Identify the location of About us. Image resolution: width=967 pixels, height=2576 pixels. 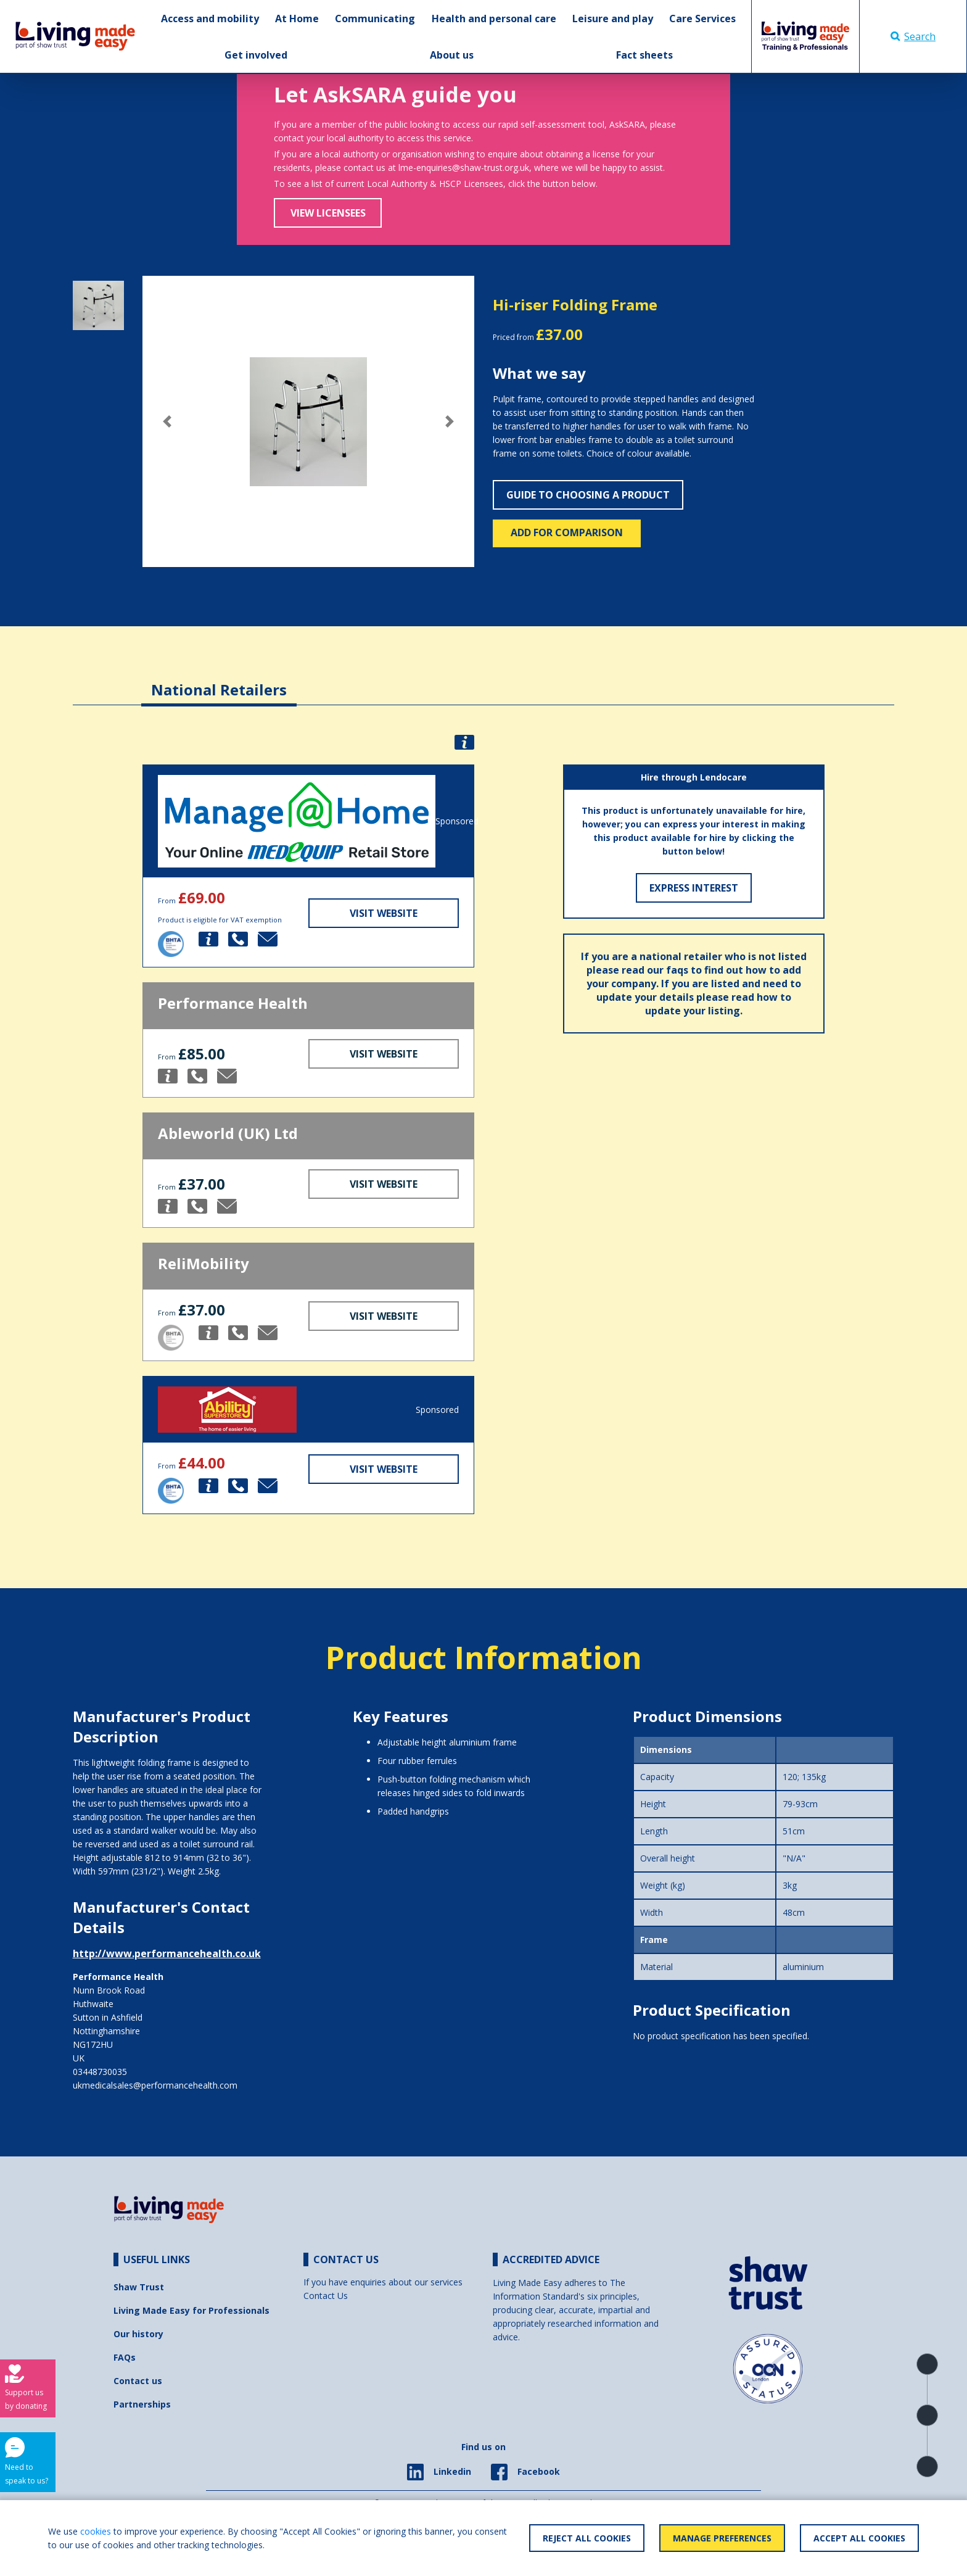
(452, 55).